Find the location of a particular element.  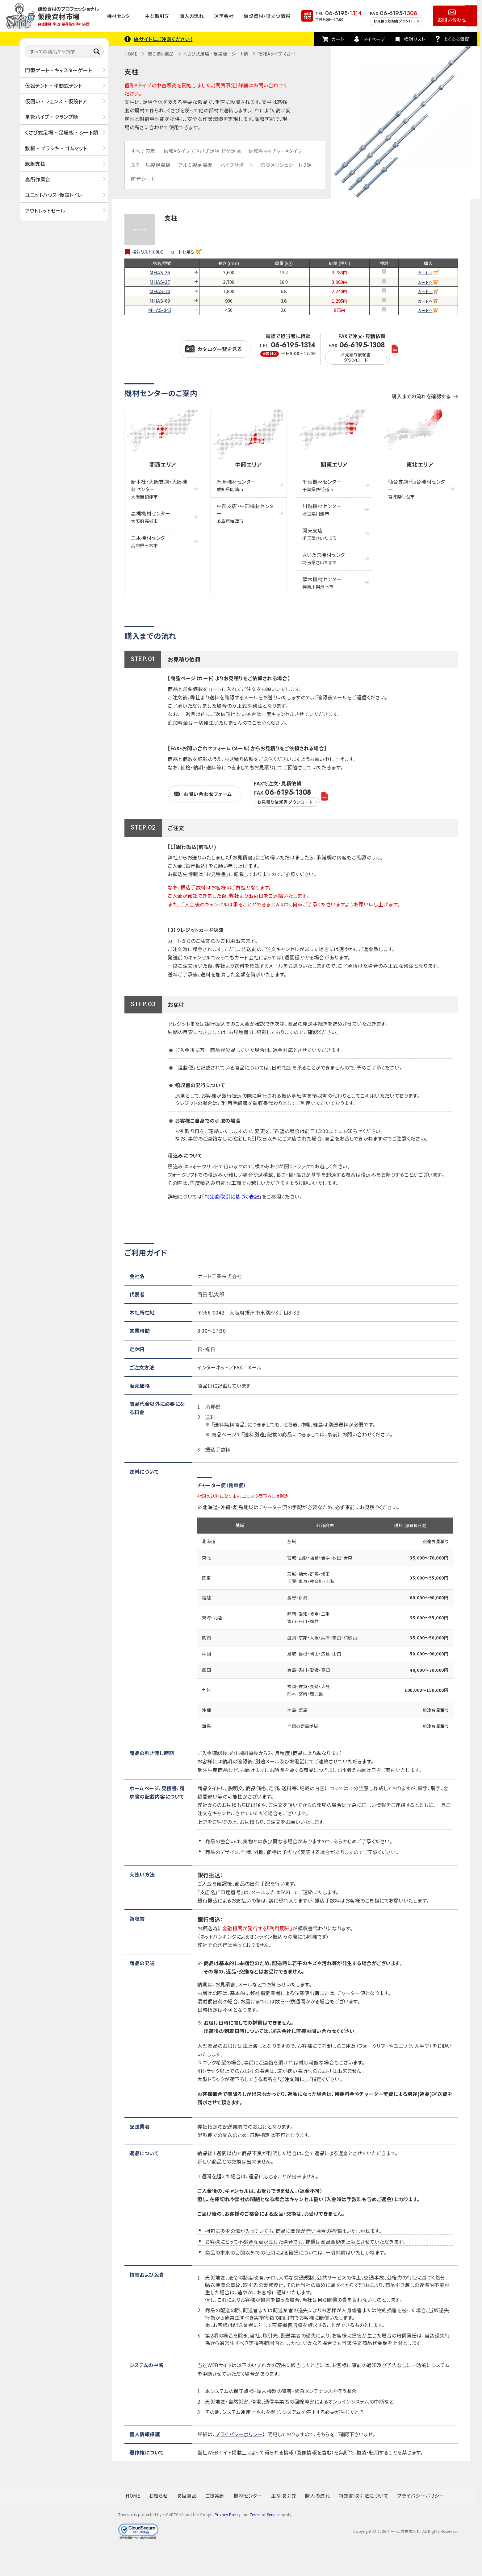

仮囲い ・ フェンス ・ 仮設ドア is located at coordinates (56, 101).